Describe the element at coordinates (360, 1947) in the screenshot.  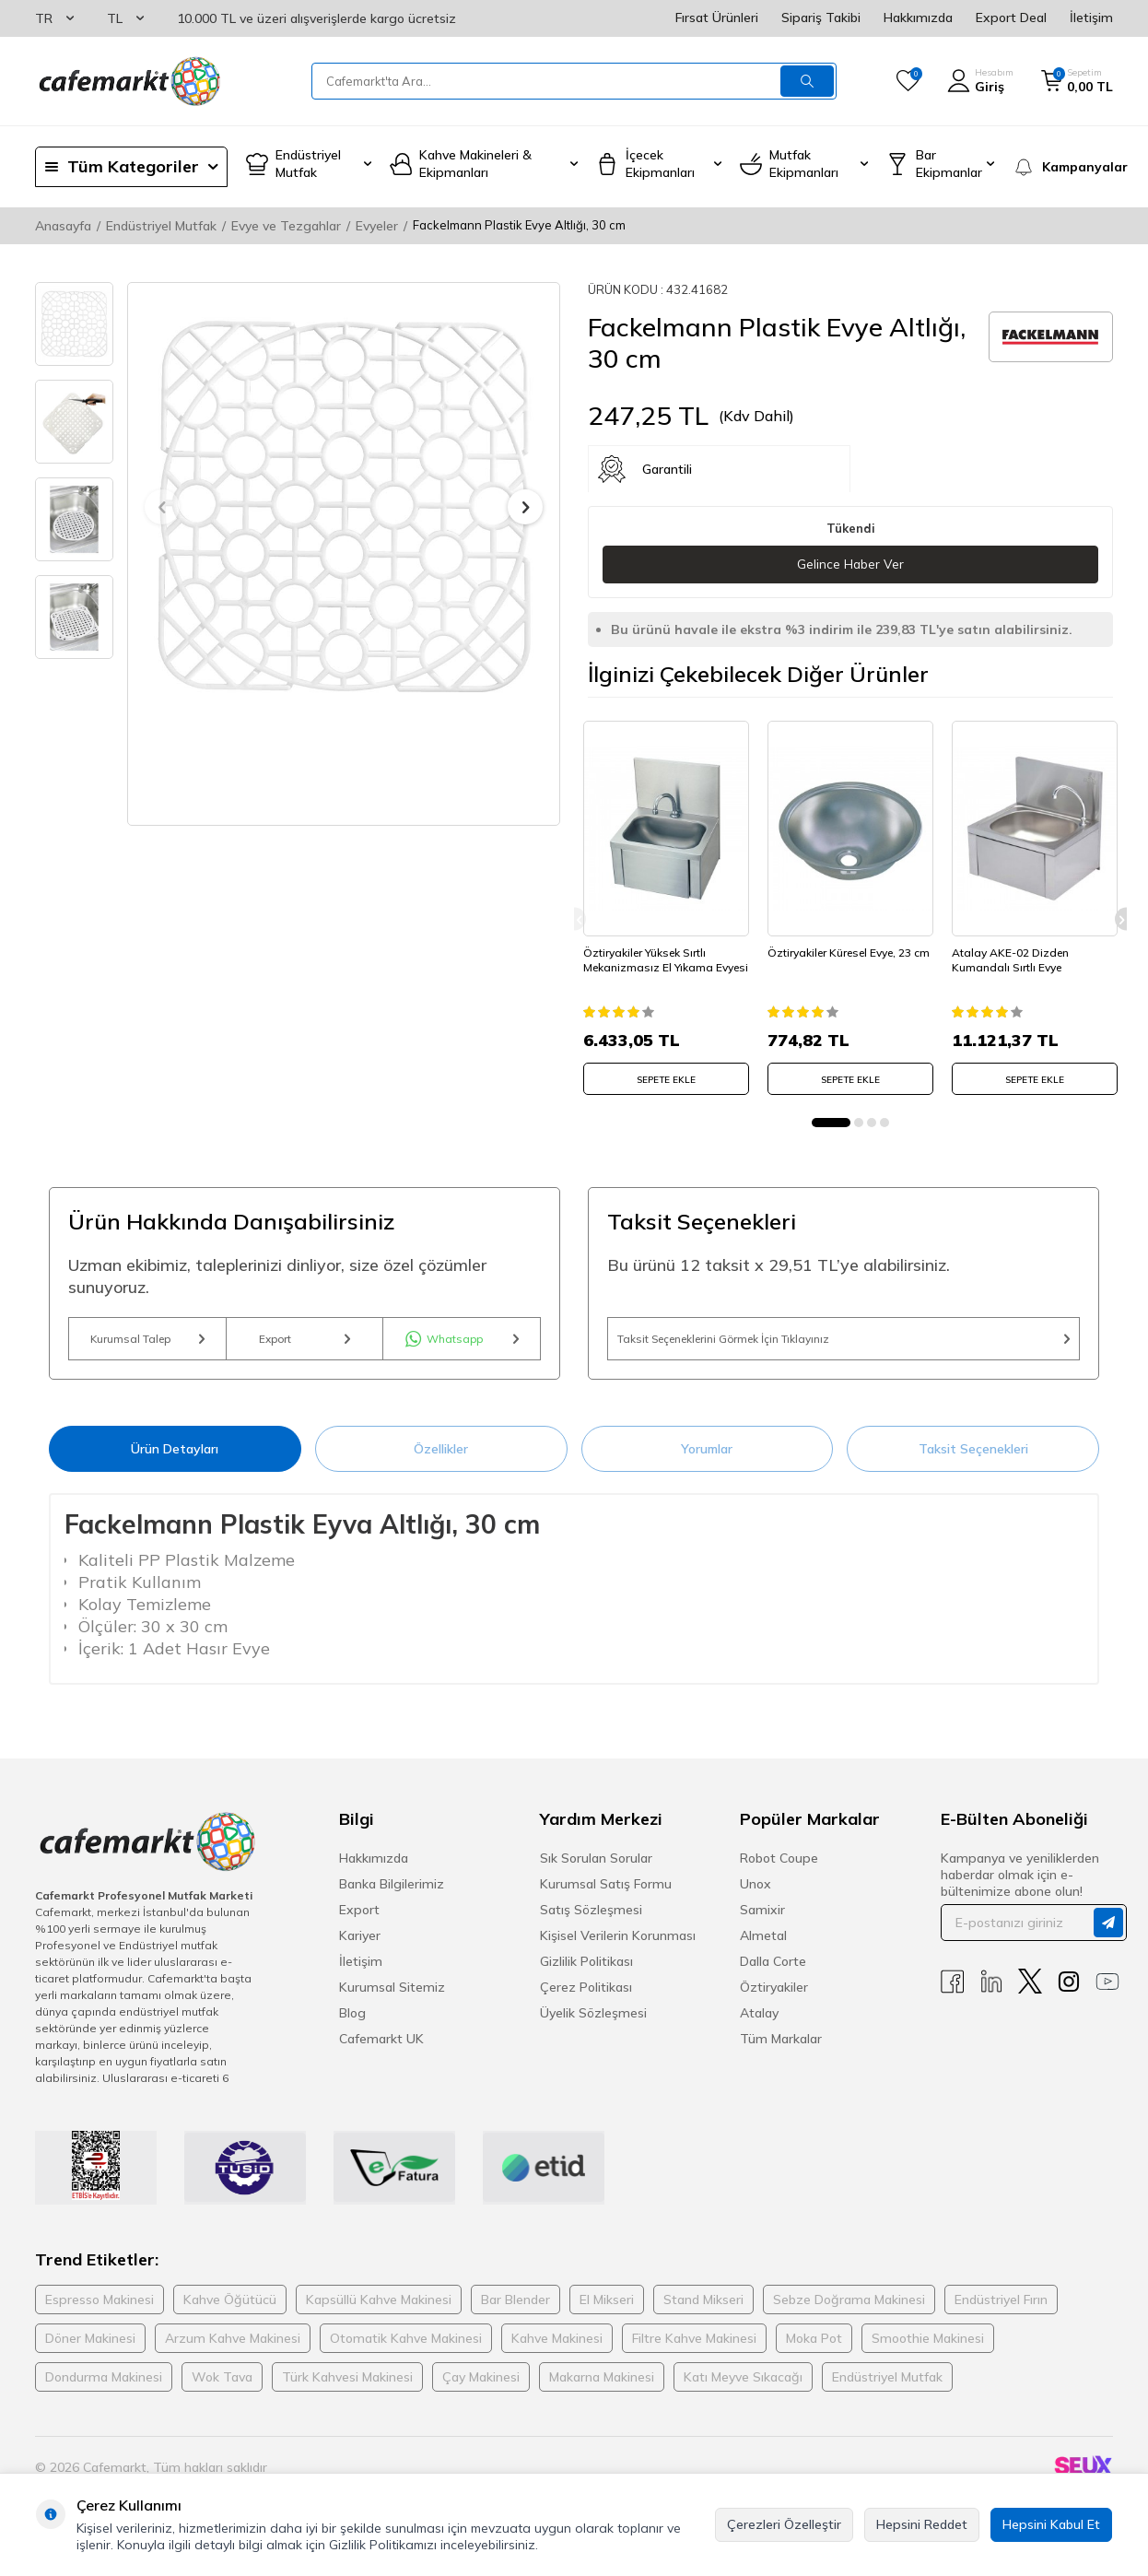
I see `Kariyer` at that location.